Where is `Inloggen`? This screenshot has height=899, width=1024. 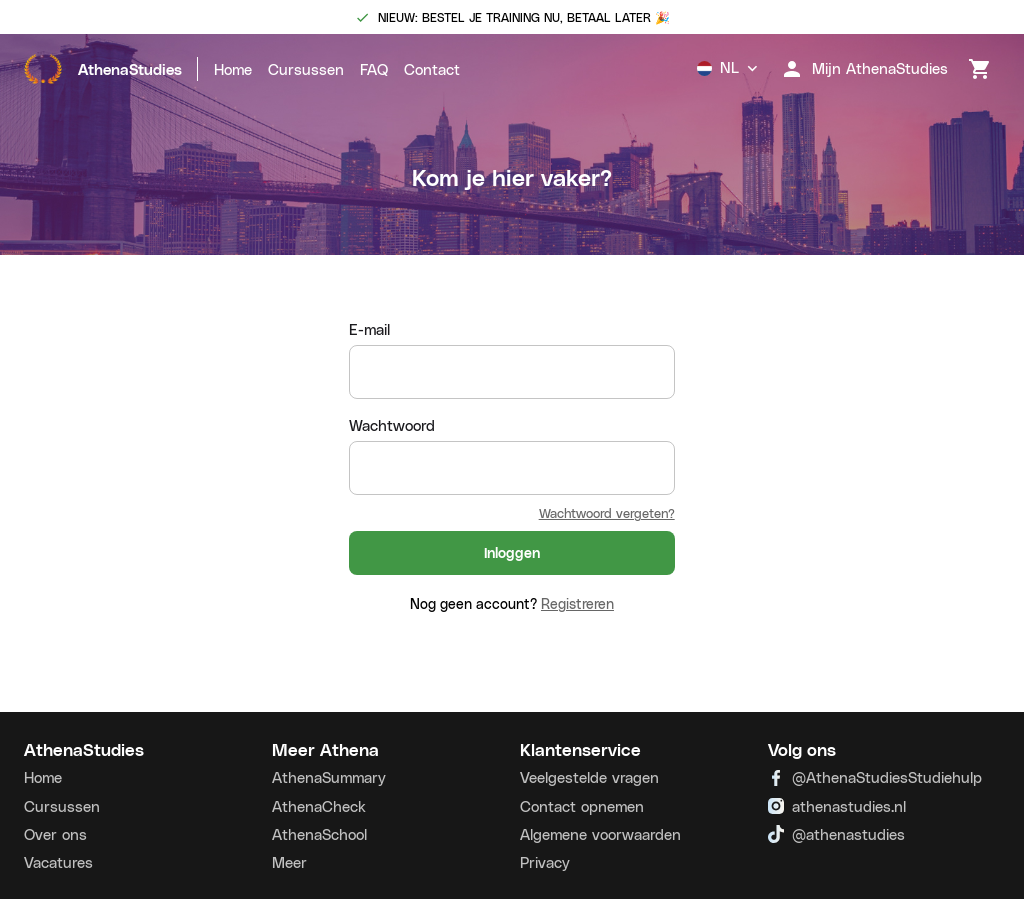 Inloggen is located at coordinates (511, 553).